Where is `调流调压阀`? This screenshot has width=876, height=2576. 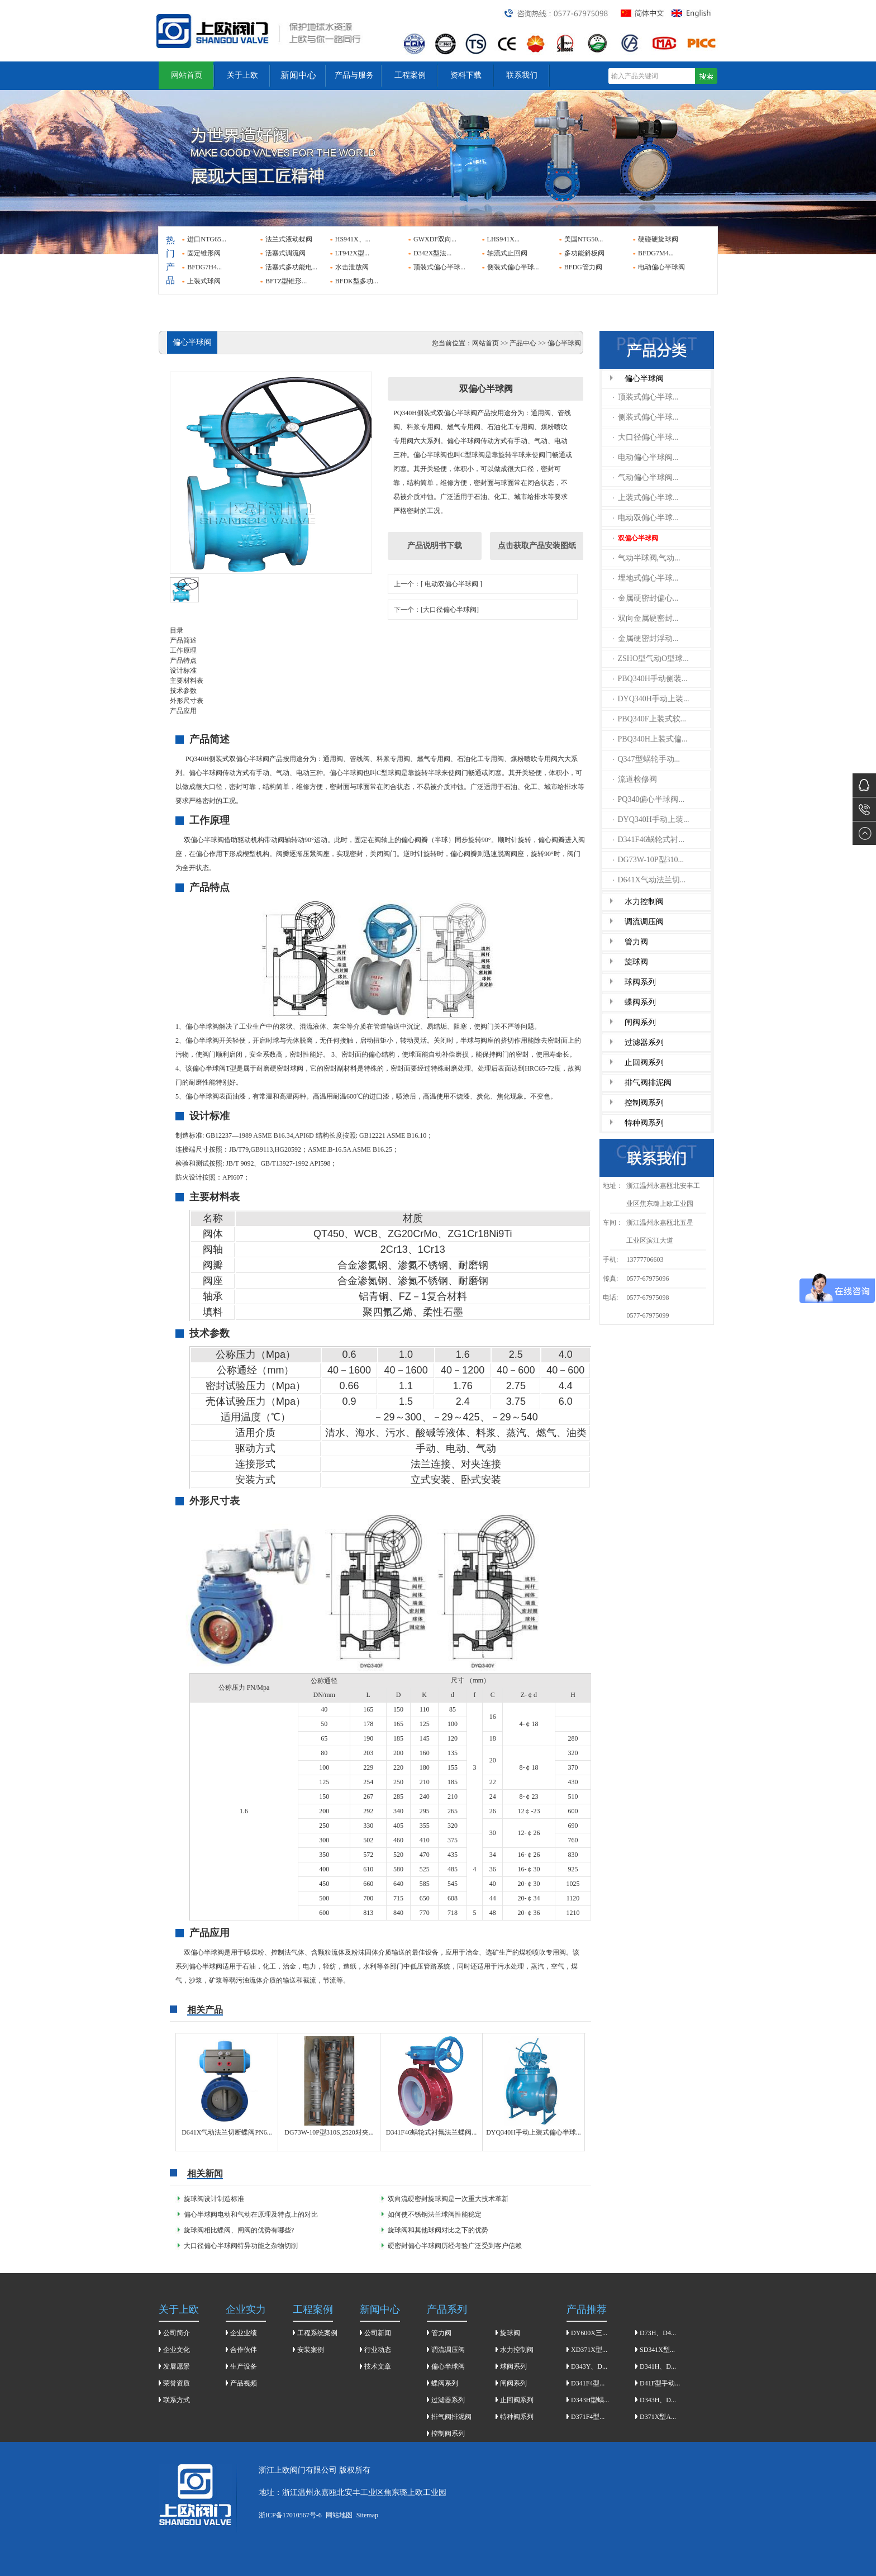
调流调压阀 is located at coordinates (644, 922).